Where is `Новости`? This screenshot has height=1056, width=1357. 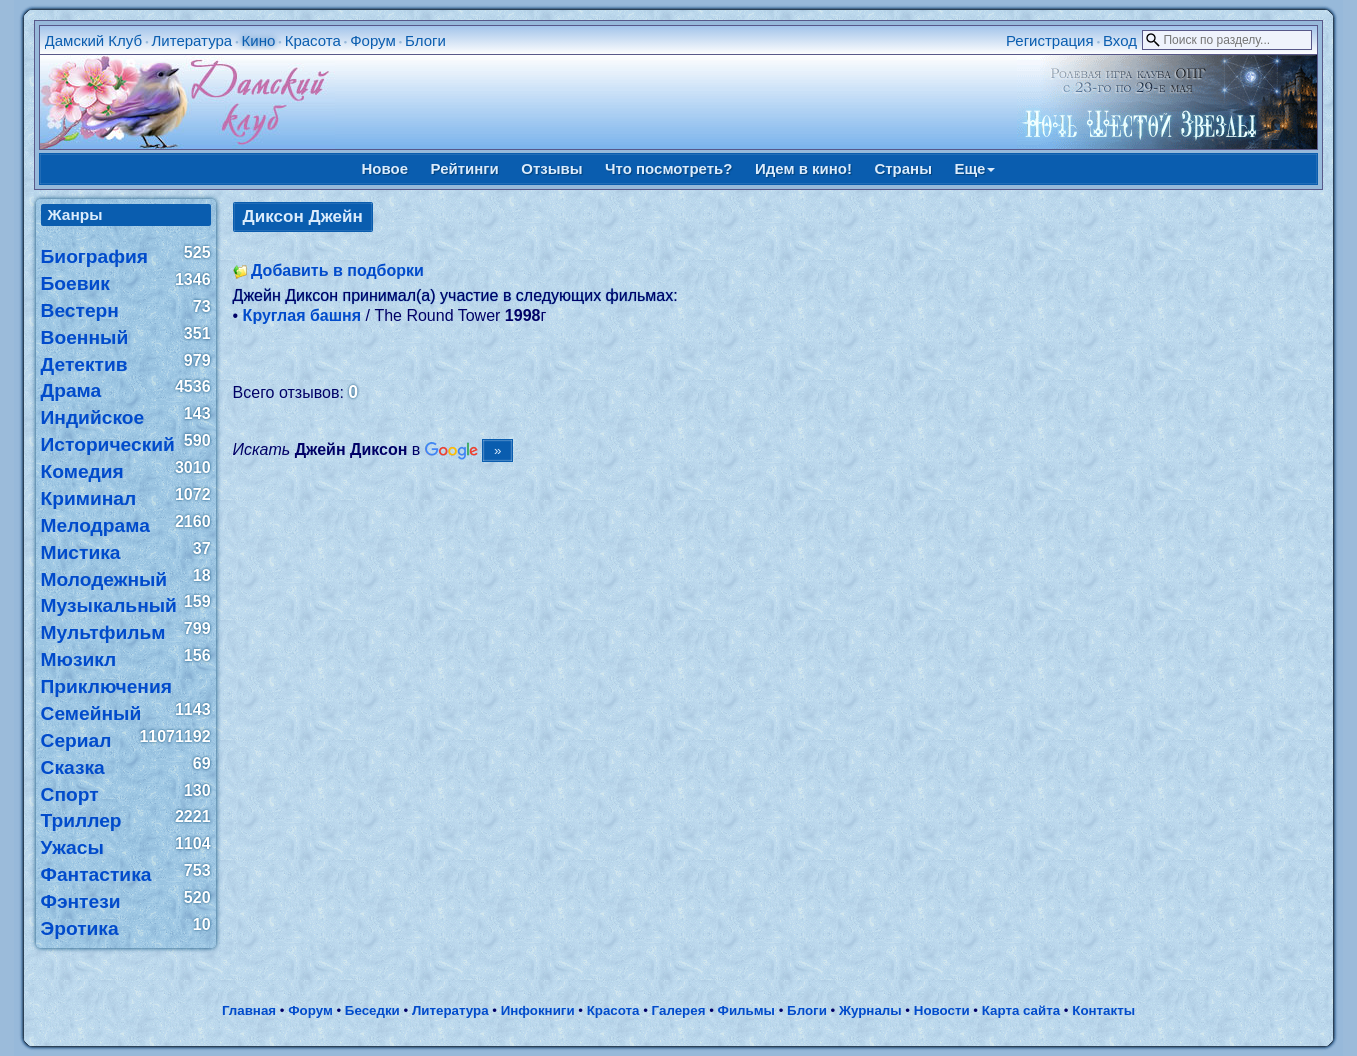
Новости is located at coordinates (942, 1010).